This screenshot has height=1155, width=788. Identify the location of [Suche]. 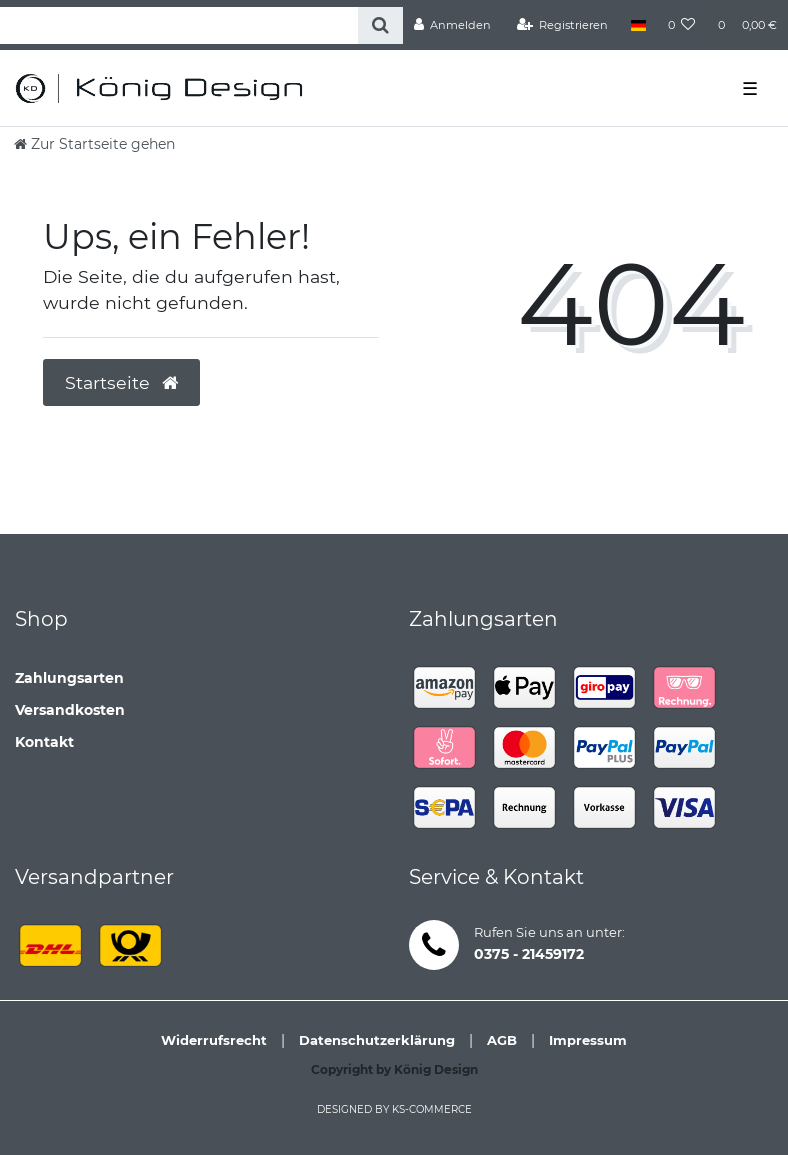
(380, 25).